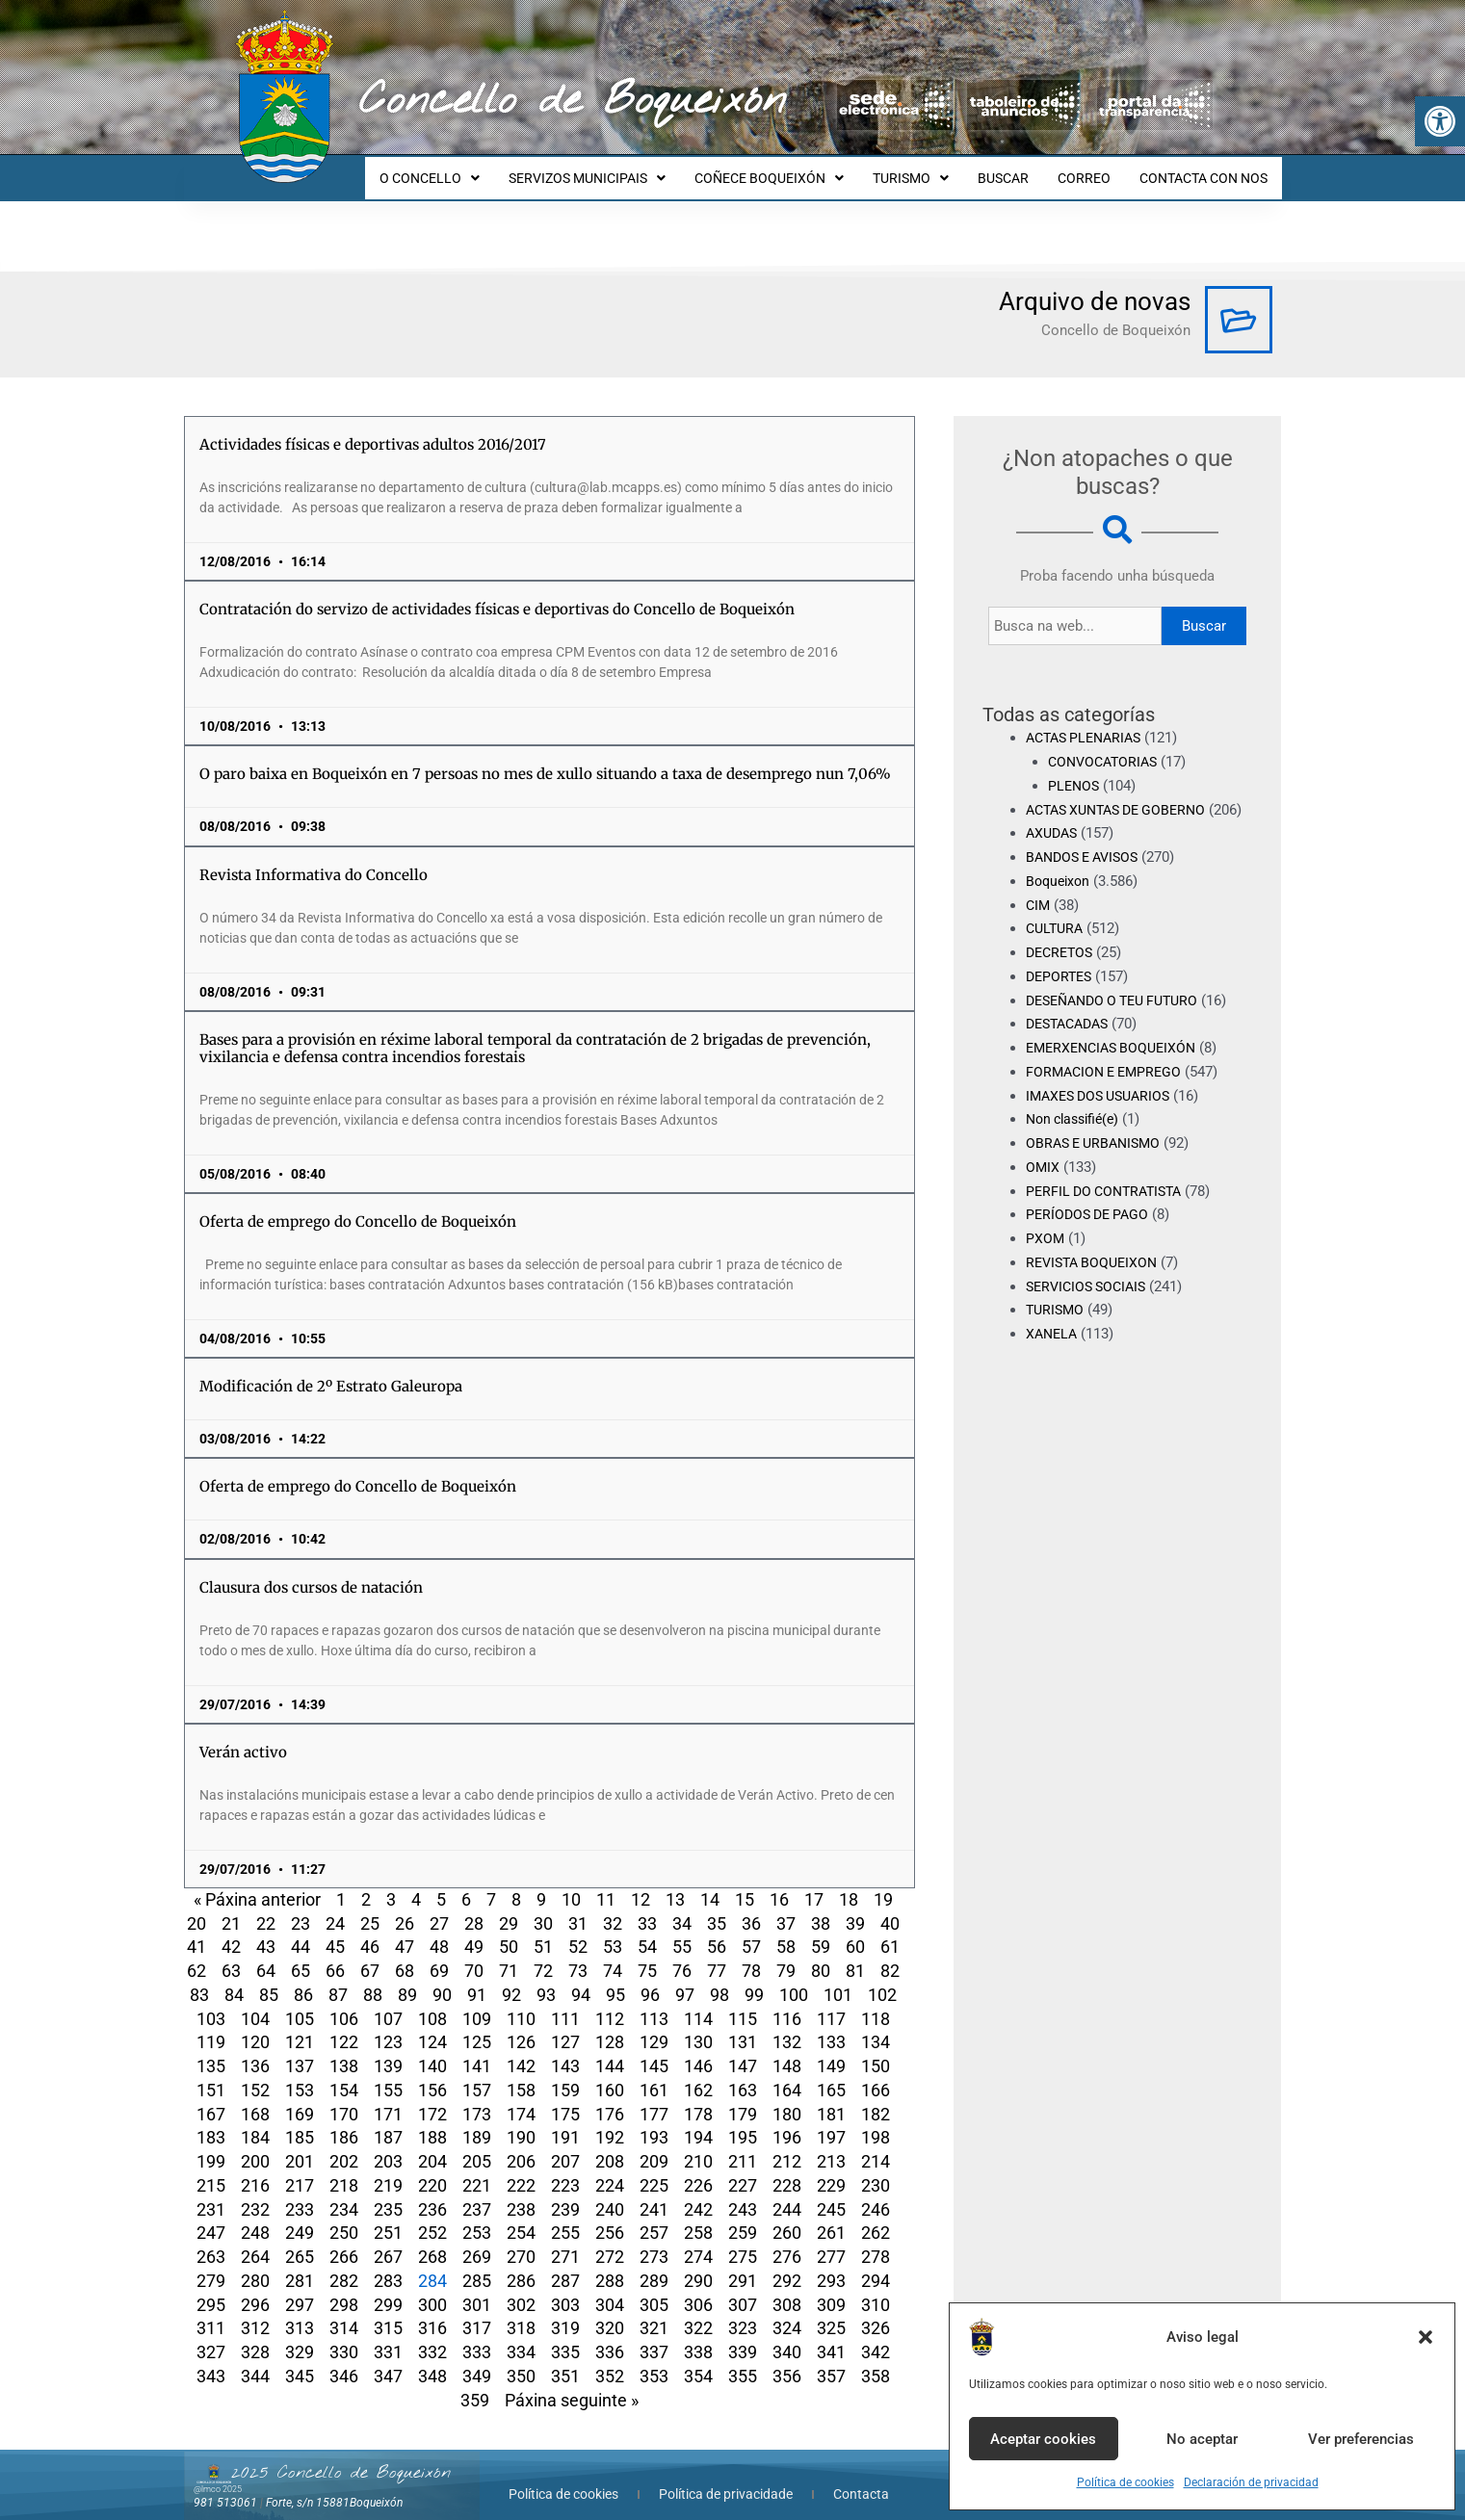 This screenshot has height=2520, width=1465. Describe the element at coordinates (1204, 608) in the screenshot. I see `Buscar` at that location.